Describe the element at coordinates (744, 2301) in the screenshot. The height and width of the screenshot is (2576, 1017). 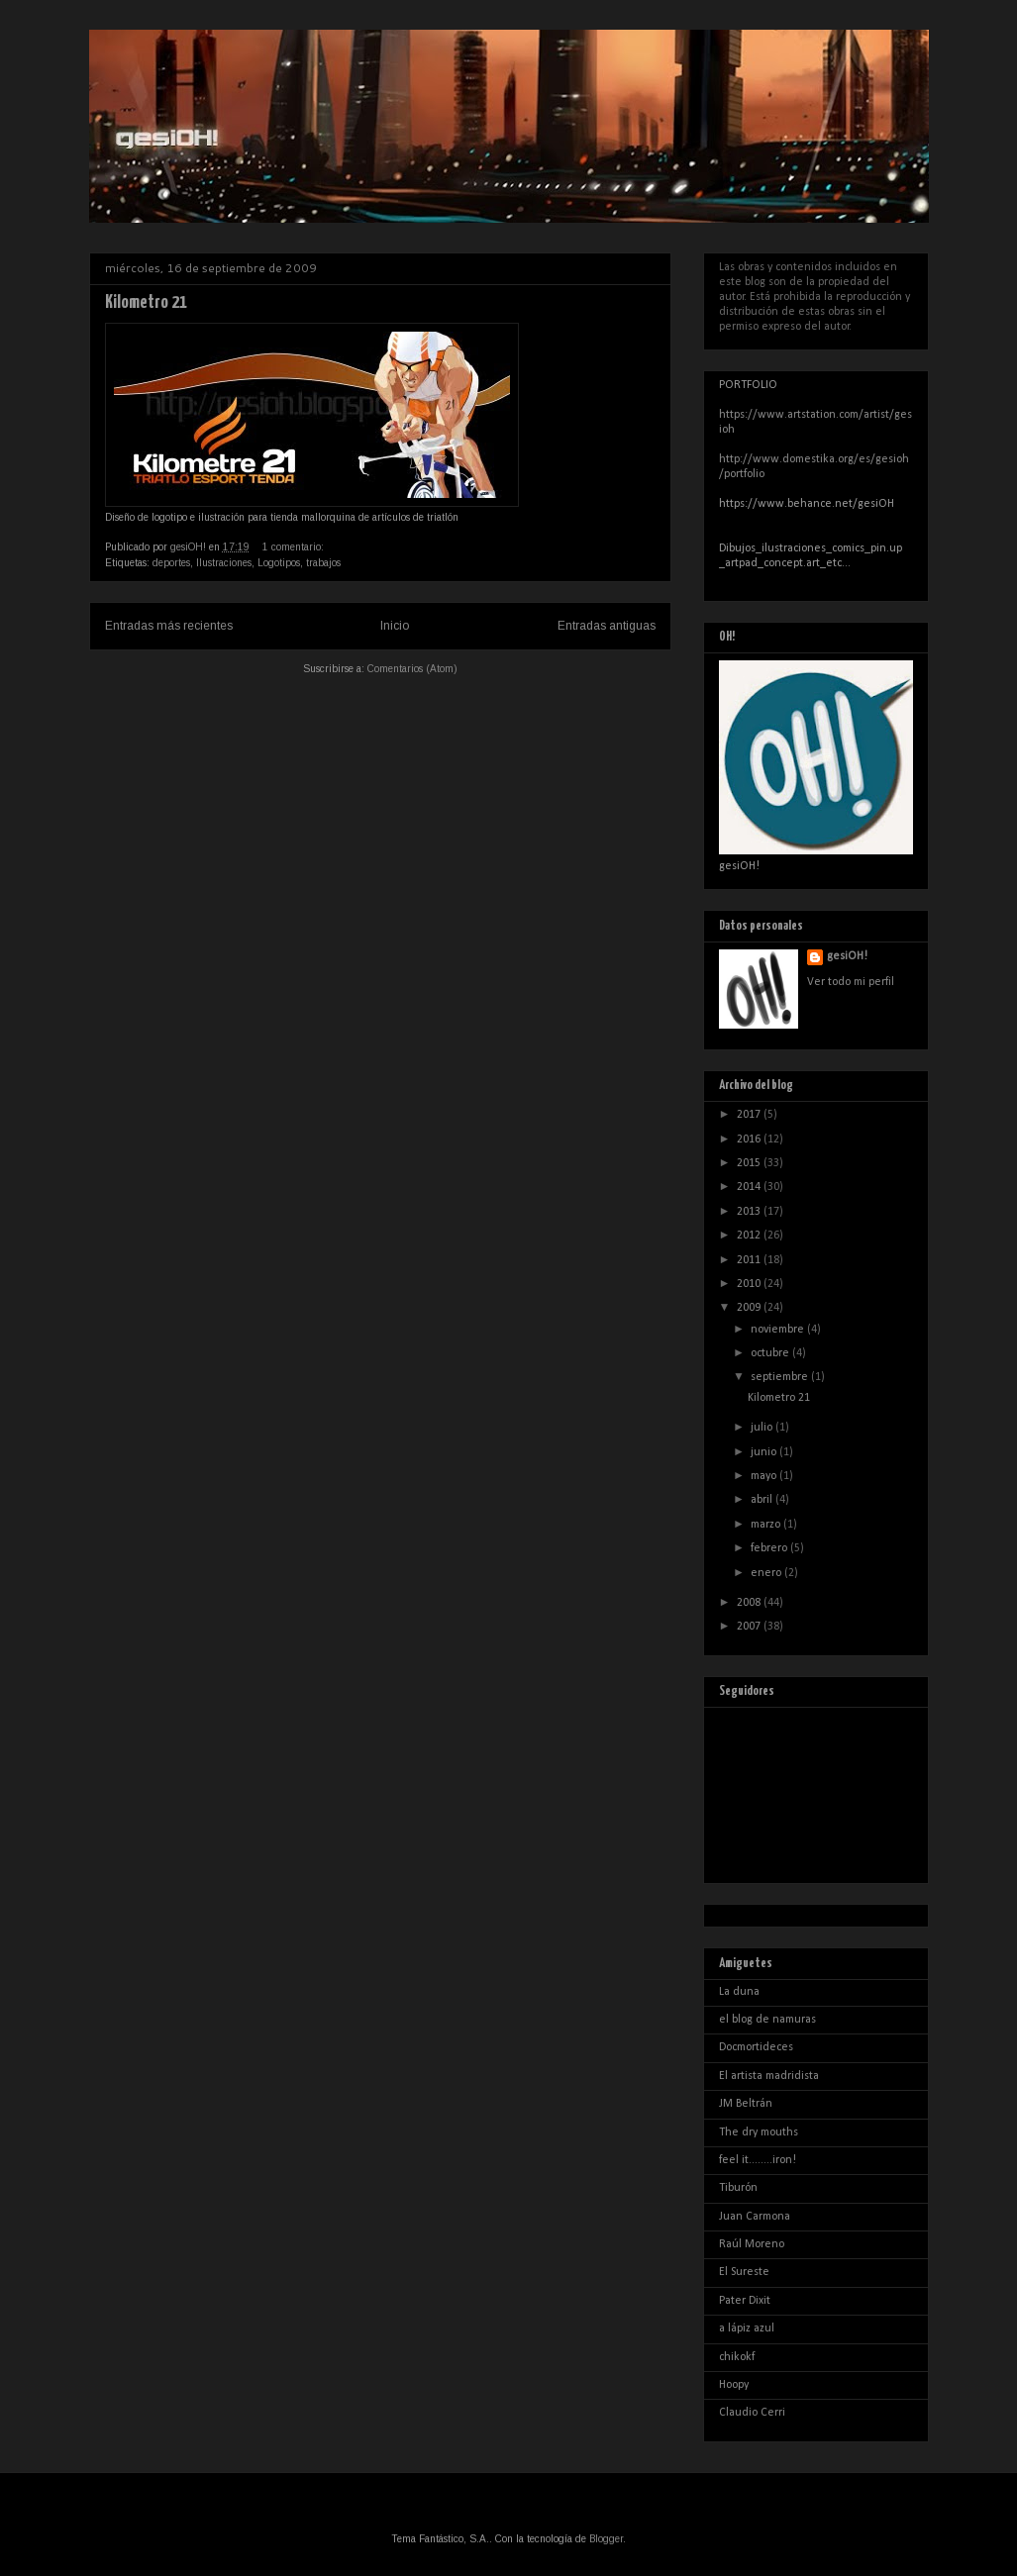
I see `Pater Dixit` at that location.